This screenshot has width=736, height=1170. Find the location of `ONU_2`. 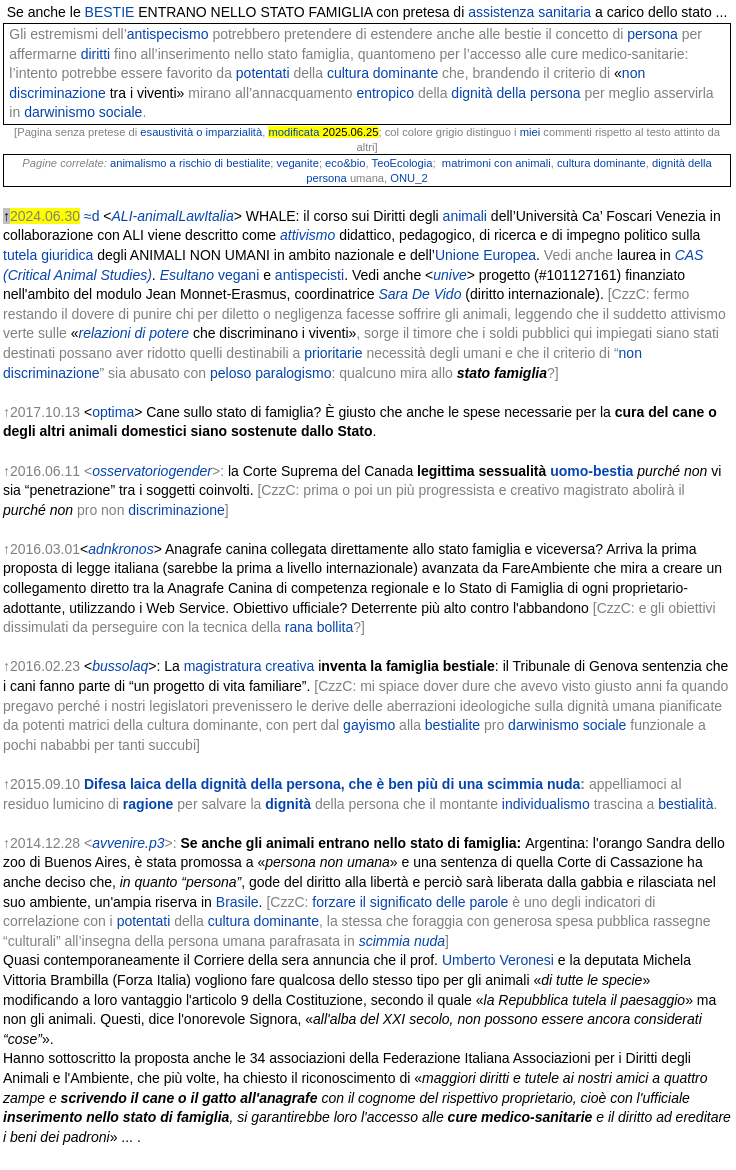

ONU_2 is located at coordinates (408, 178).